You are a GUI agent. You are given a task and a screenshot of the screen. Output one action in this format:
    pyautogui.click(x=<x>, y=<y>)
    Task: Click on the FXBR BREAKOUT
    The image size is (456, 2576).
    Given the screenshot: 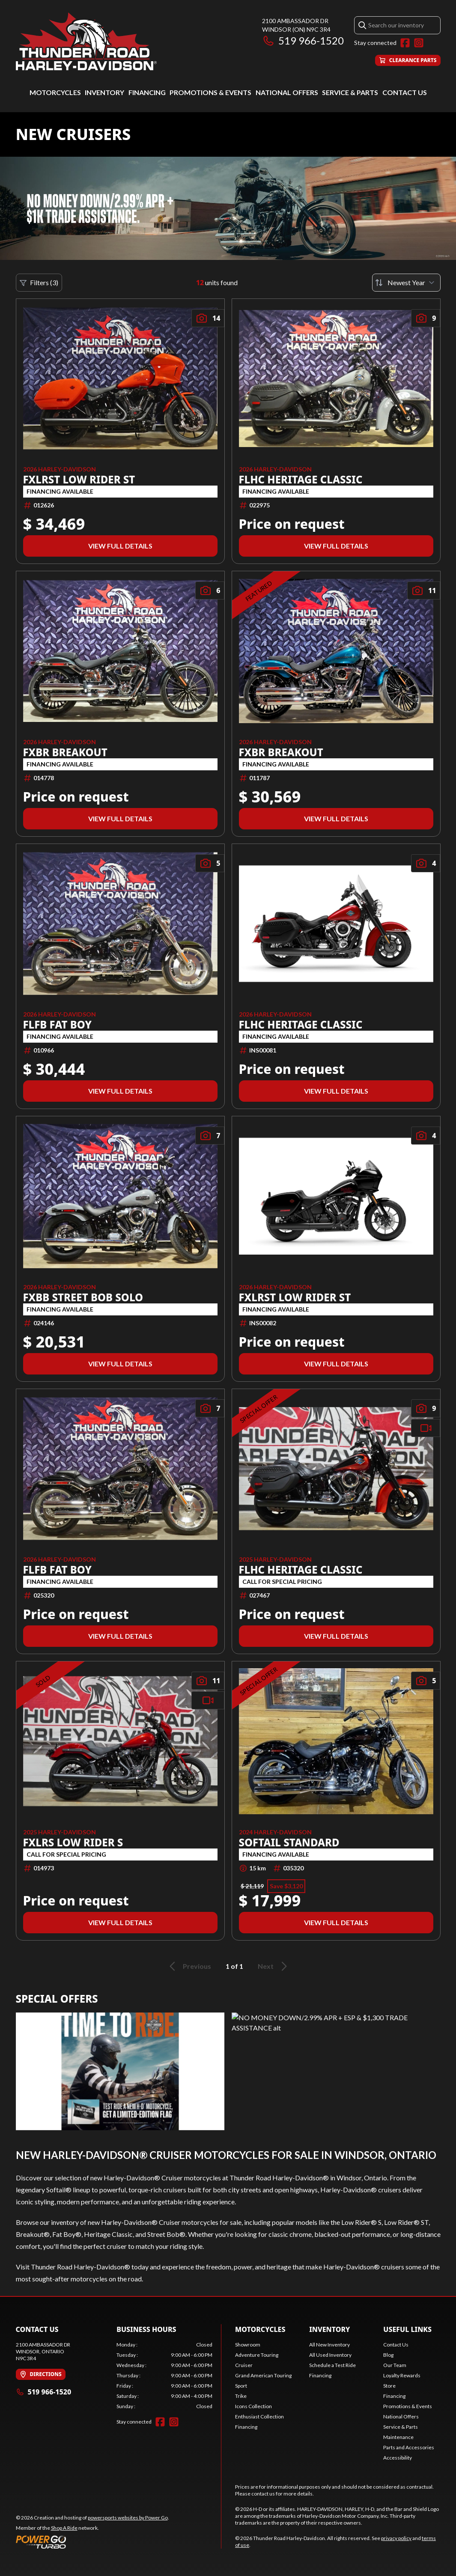 What is the action you would take?
    pyautogui.click(x=65, y=752)
    